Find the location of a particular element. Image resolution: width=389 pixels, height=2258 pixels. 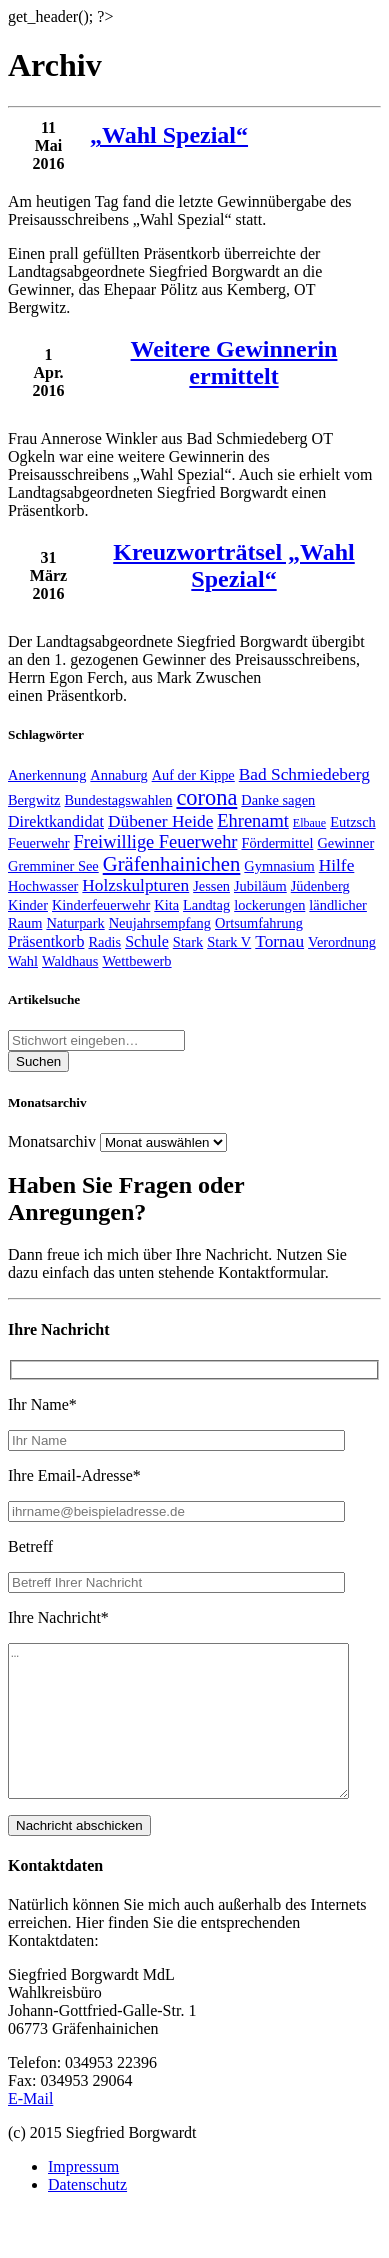

Hilfe [Hilfe (4 Einträge)] is located at coordinates (337, 865).